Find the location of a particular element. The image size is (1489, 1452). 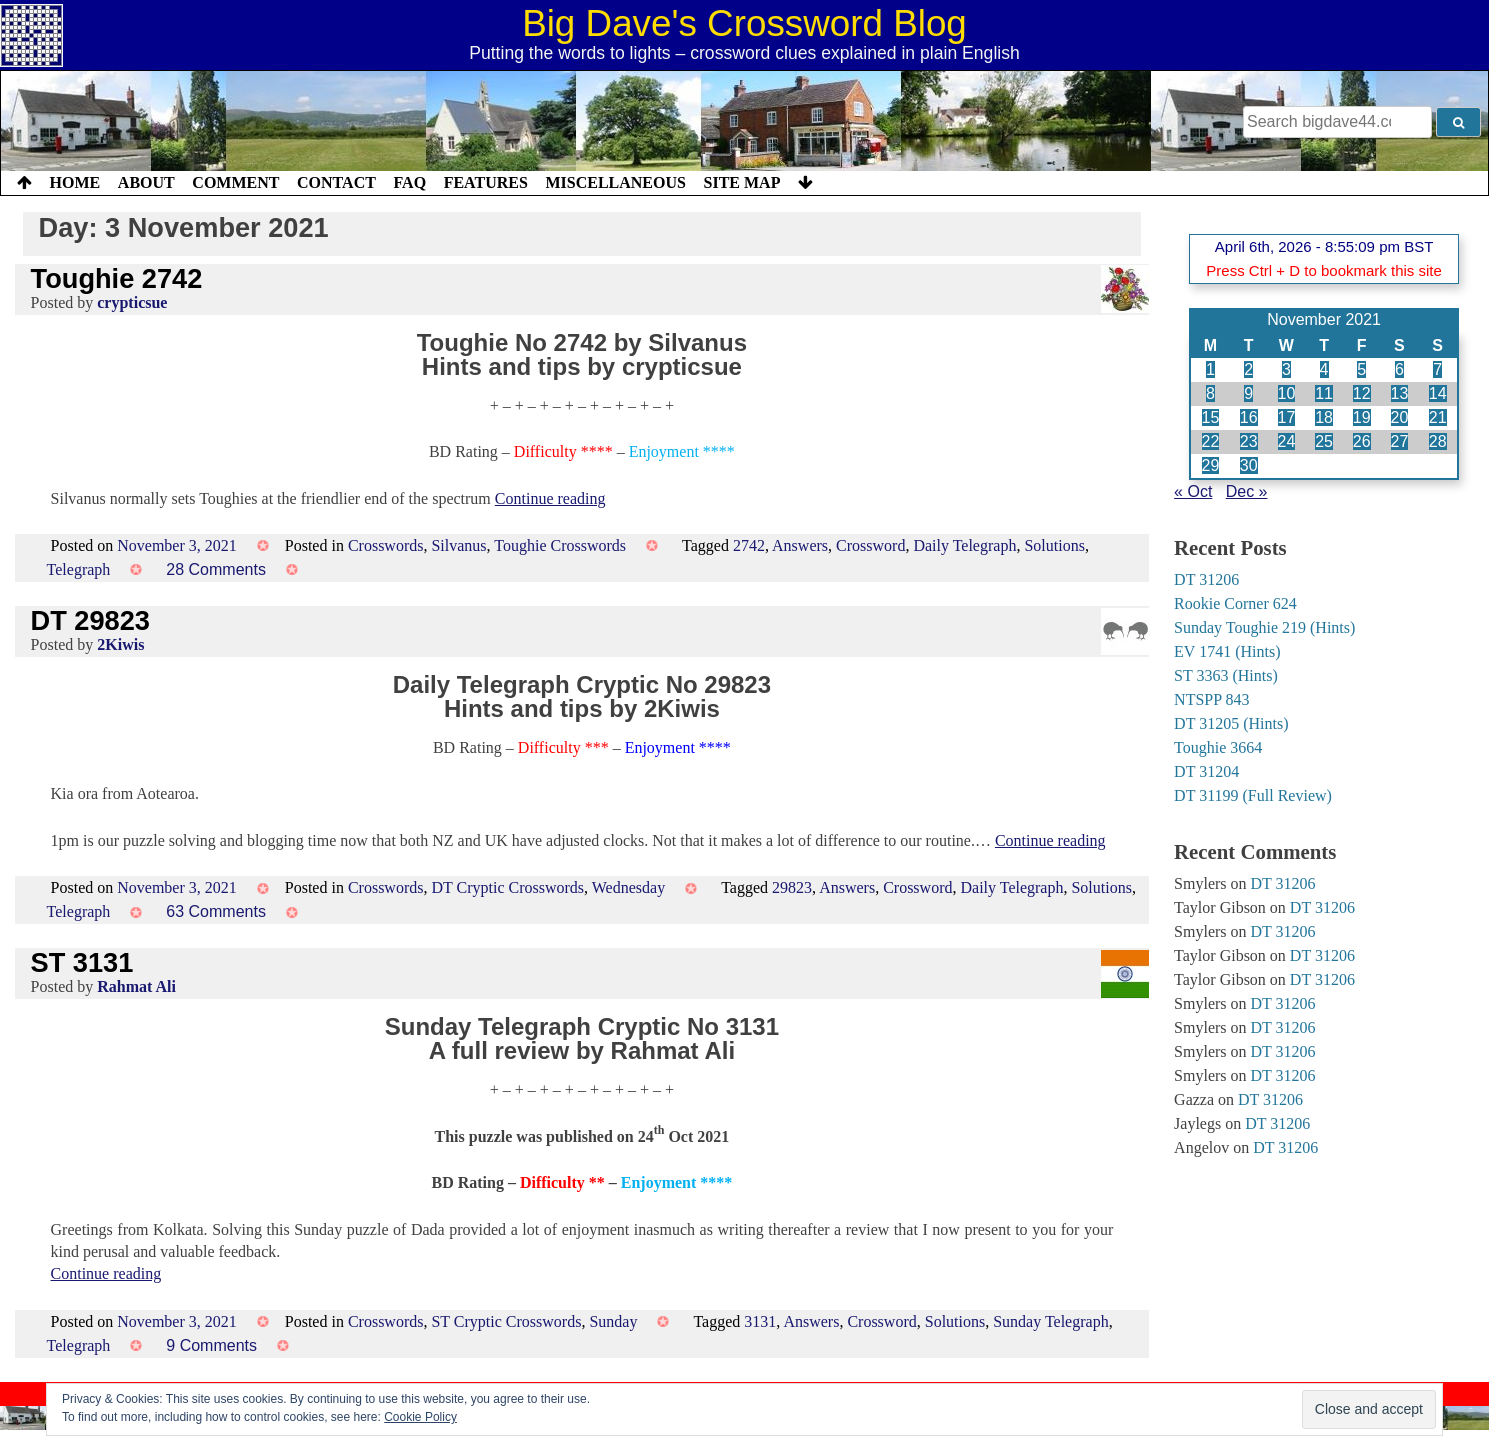

3 [Posts published on 3 November 2021] is located at coordinates (1286, 369).